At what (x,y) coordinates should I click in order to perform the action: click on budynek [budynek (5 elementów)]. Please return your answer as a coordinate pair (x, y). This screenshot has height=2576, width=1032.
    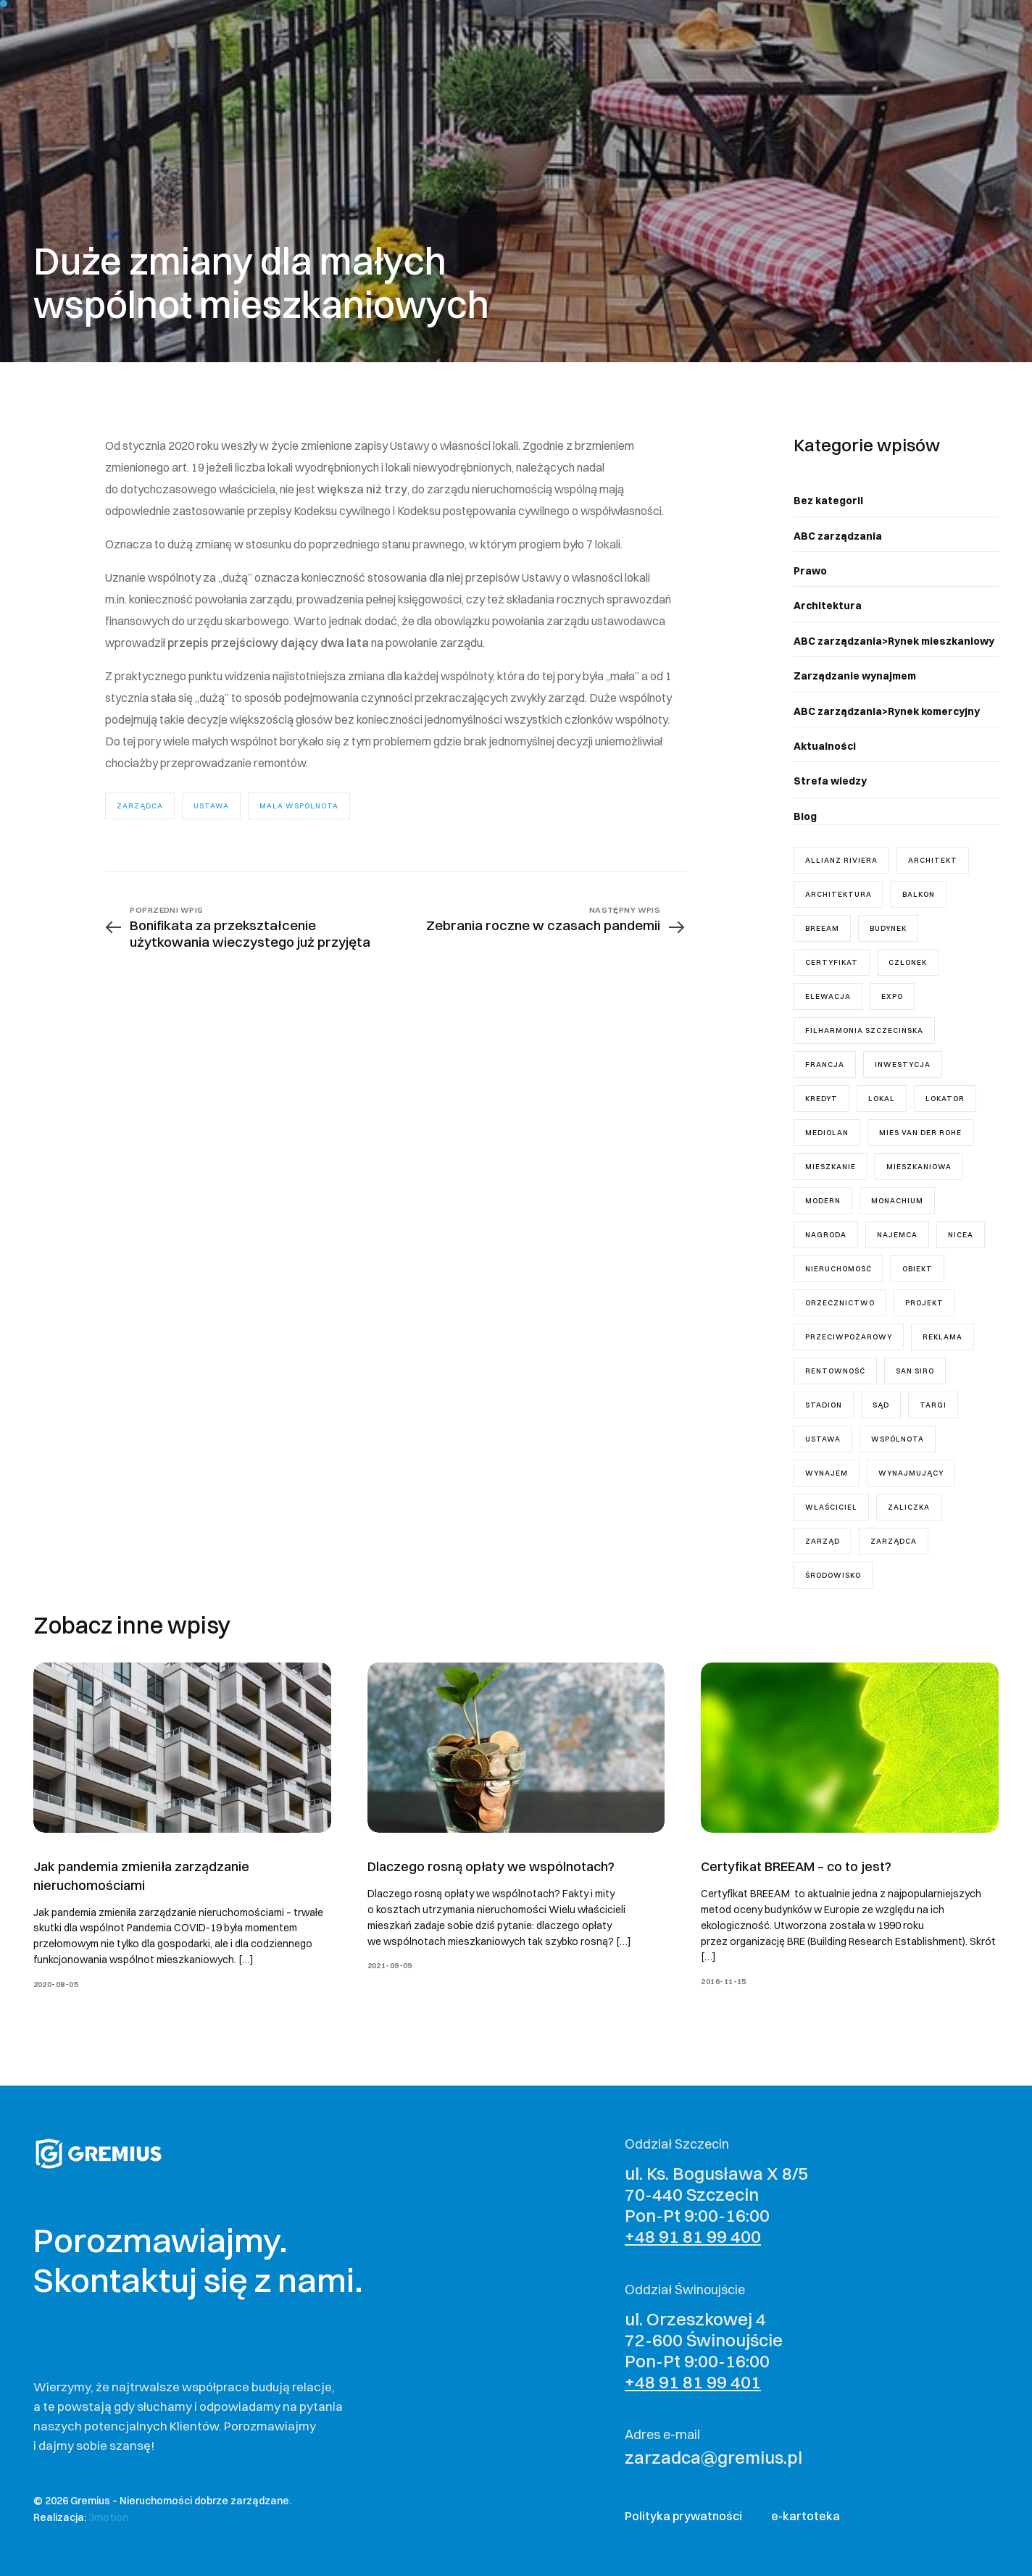
    Looking at the image, I should click on (888, 928).